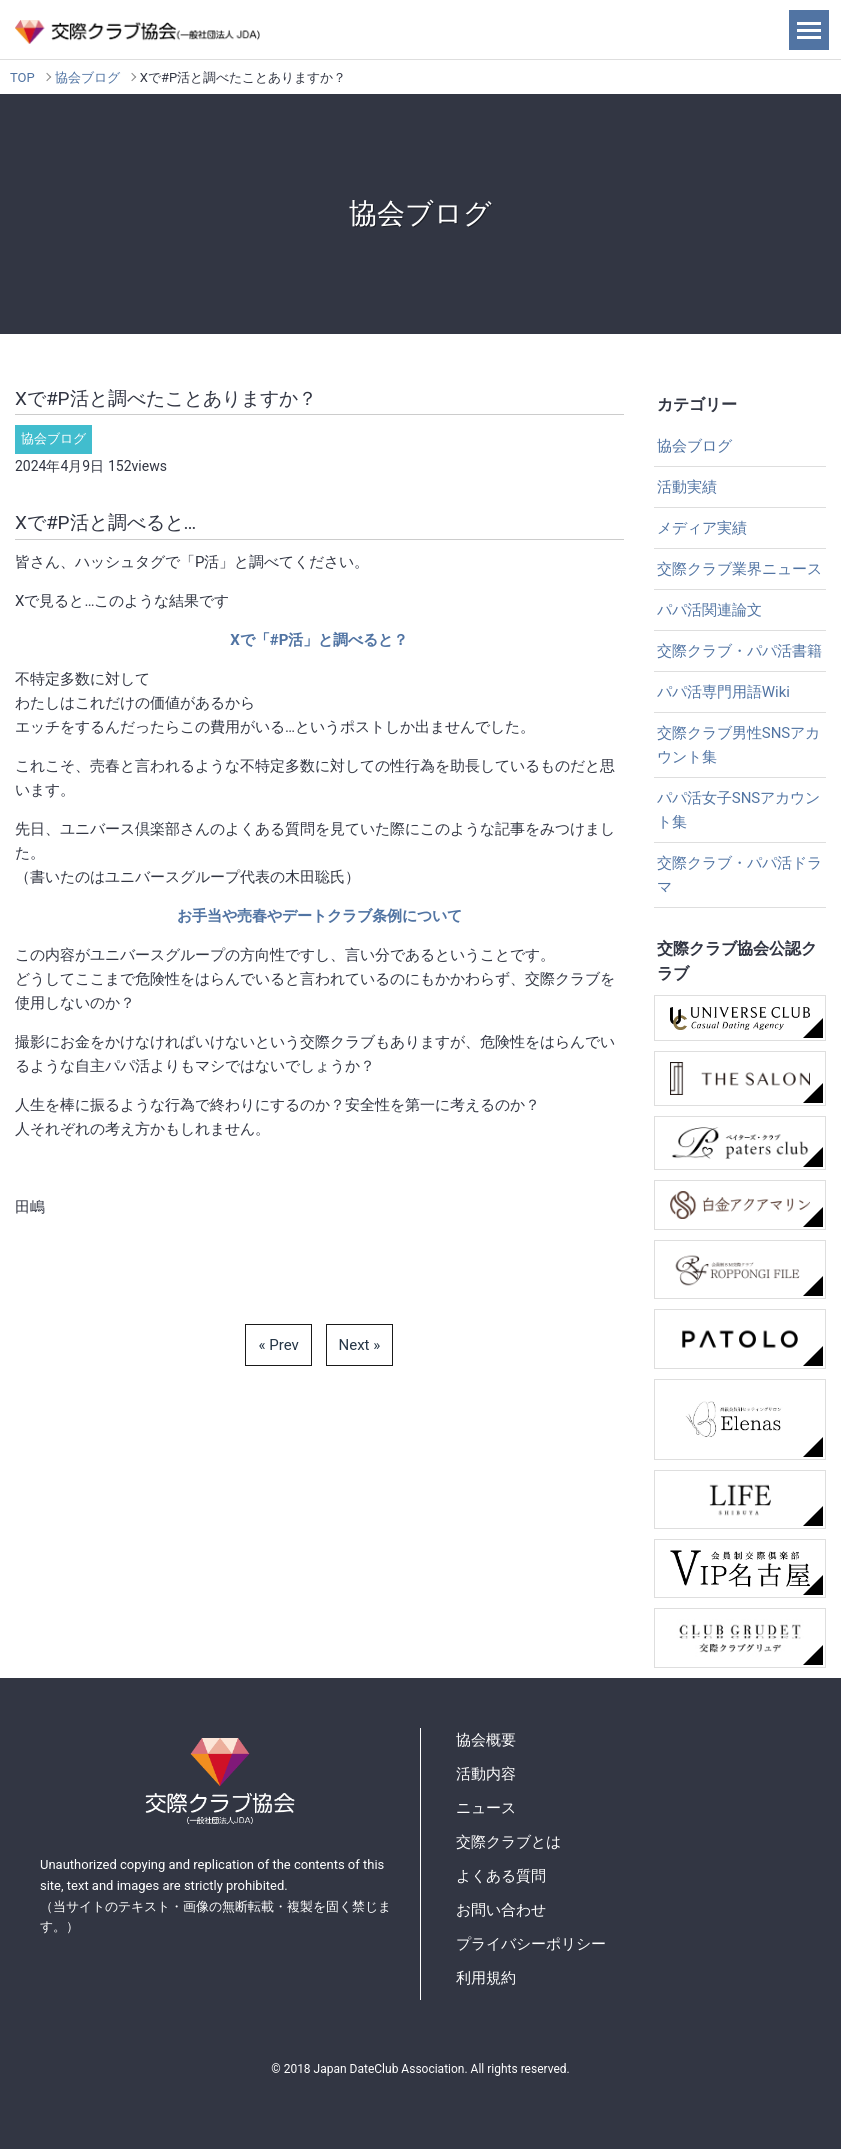  I want to click on 交際クラブ男性SNSアカウント集, so click(739, 745).